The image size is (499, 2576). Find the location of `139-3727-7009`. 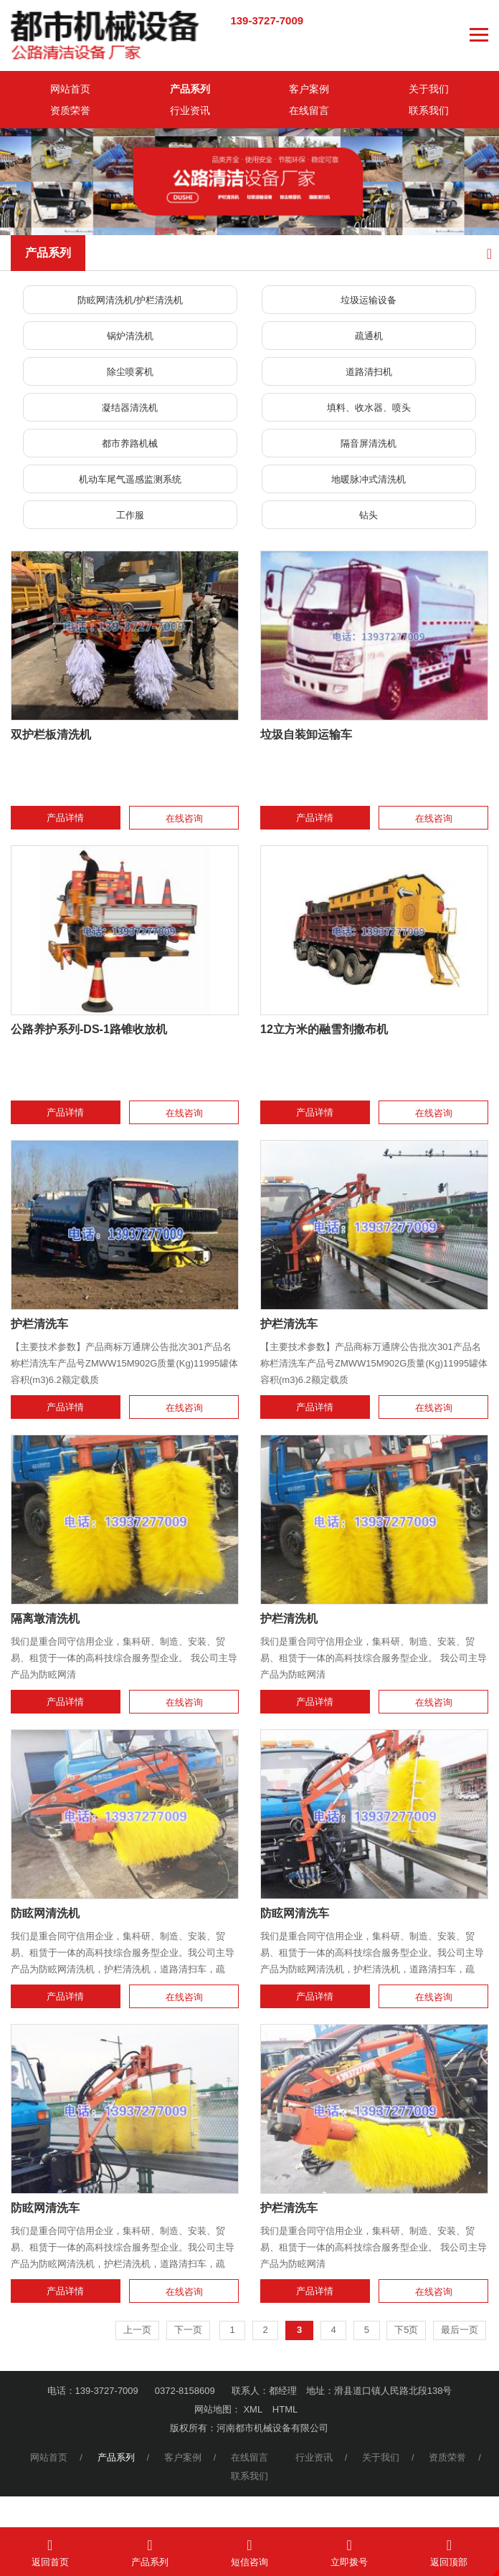

139-3727-7009 is located at coordinates (266, 20).